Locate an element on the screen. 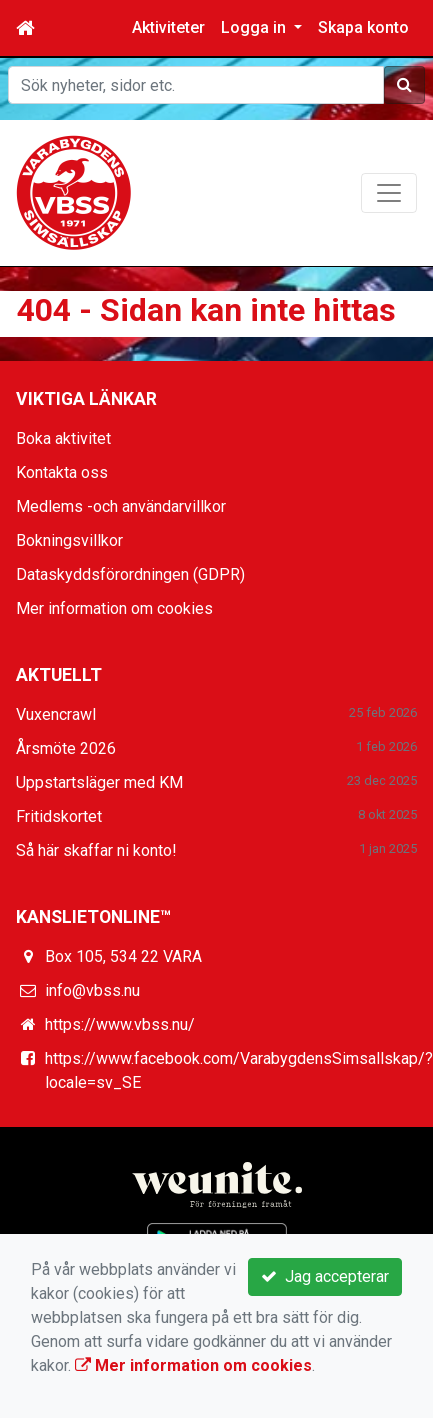  Uppstartsläger med KM is located at coordinates (99, 782).